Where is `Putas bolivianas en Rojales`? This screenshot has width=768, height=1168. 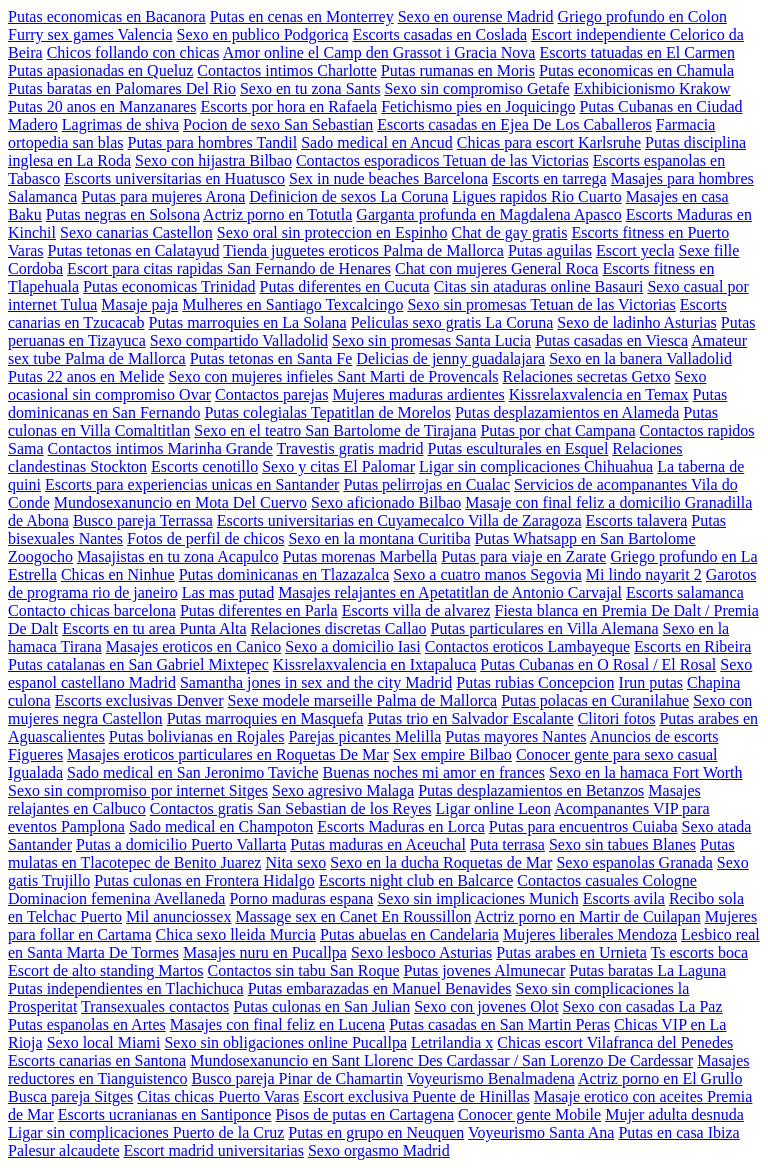 Putas bolivianas en Rojales is located at coordinates (197, 736).